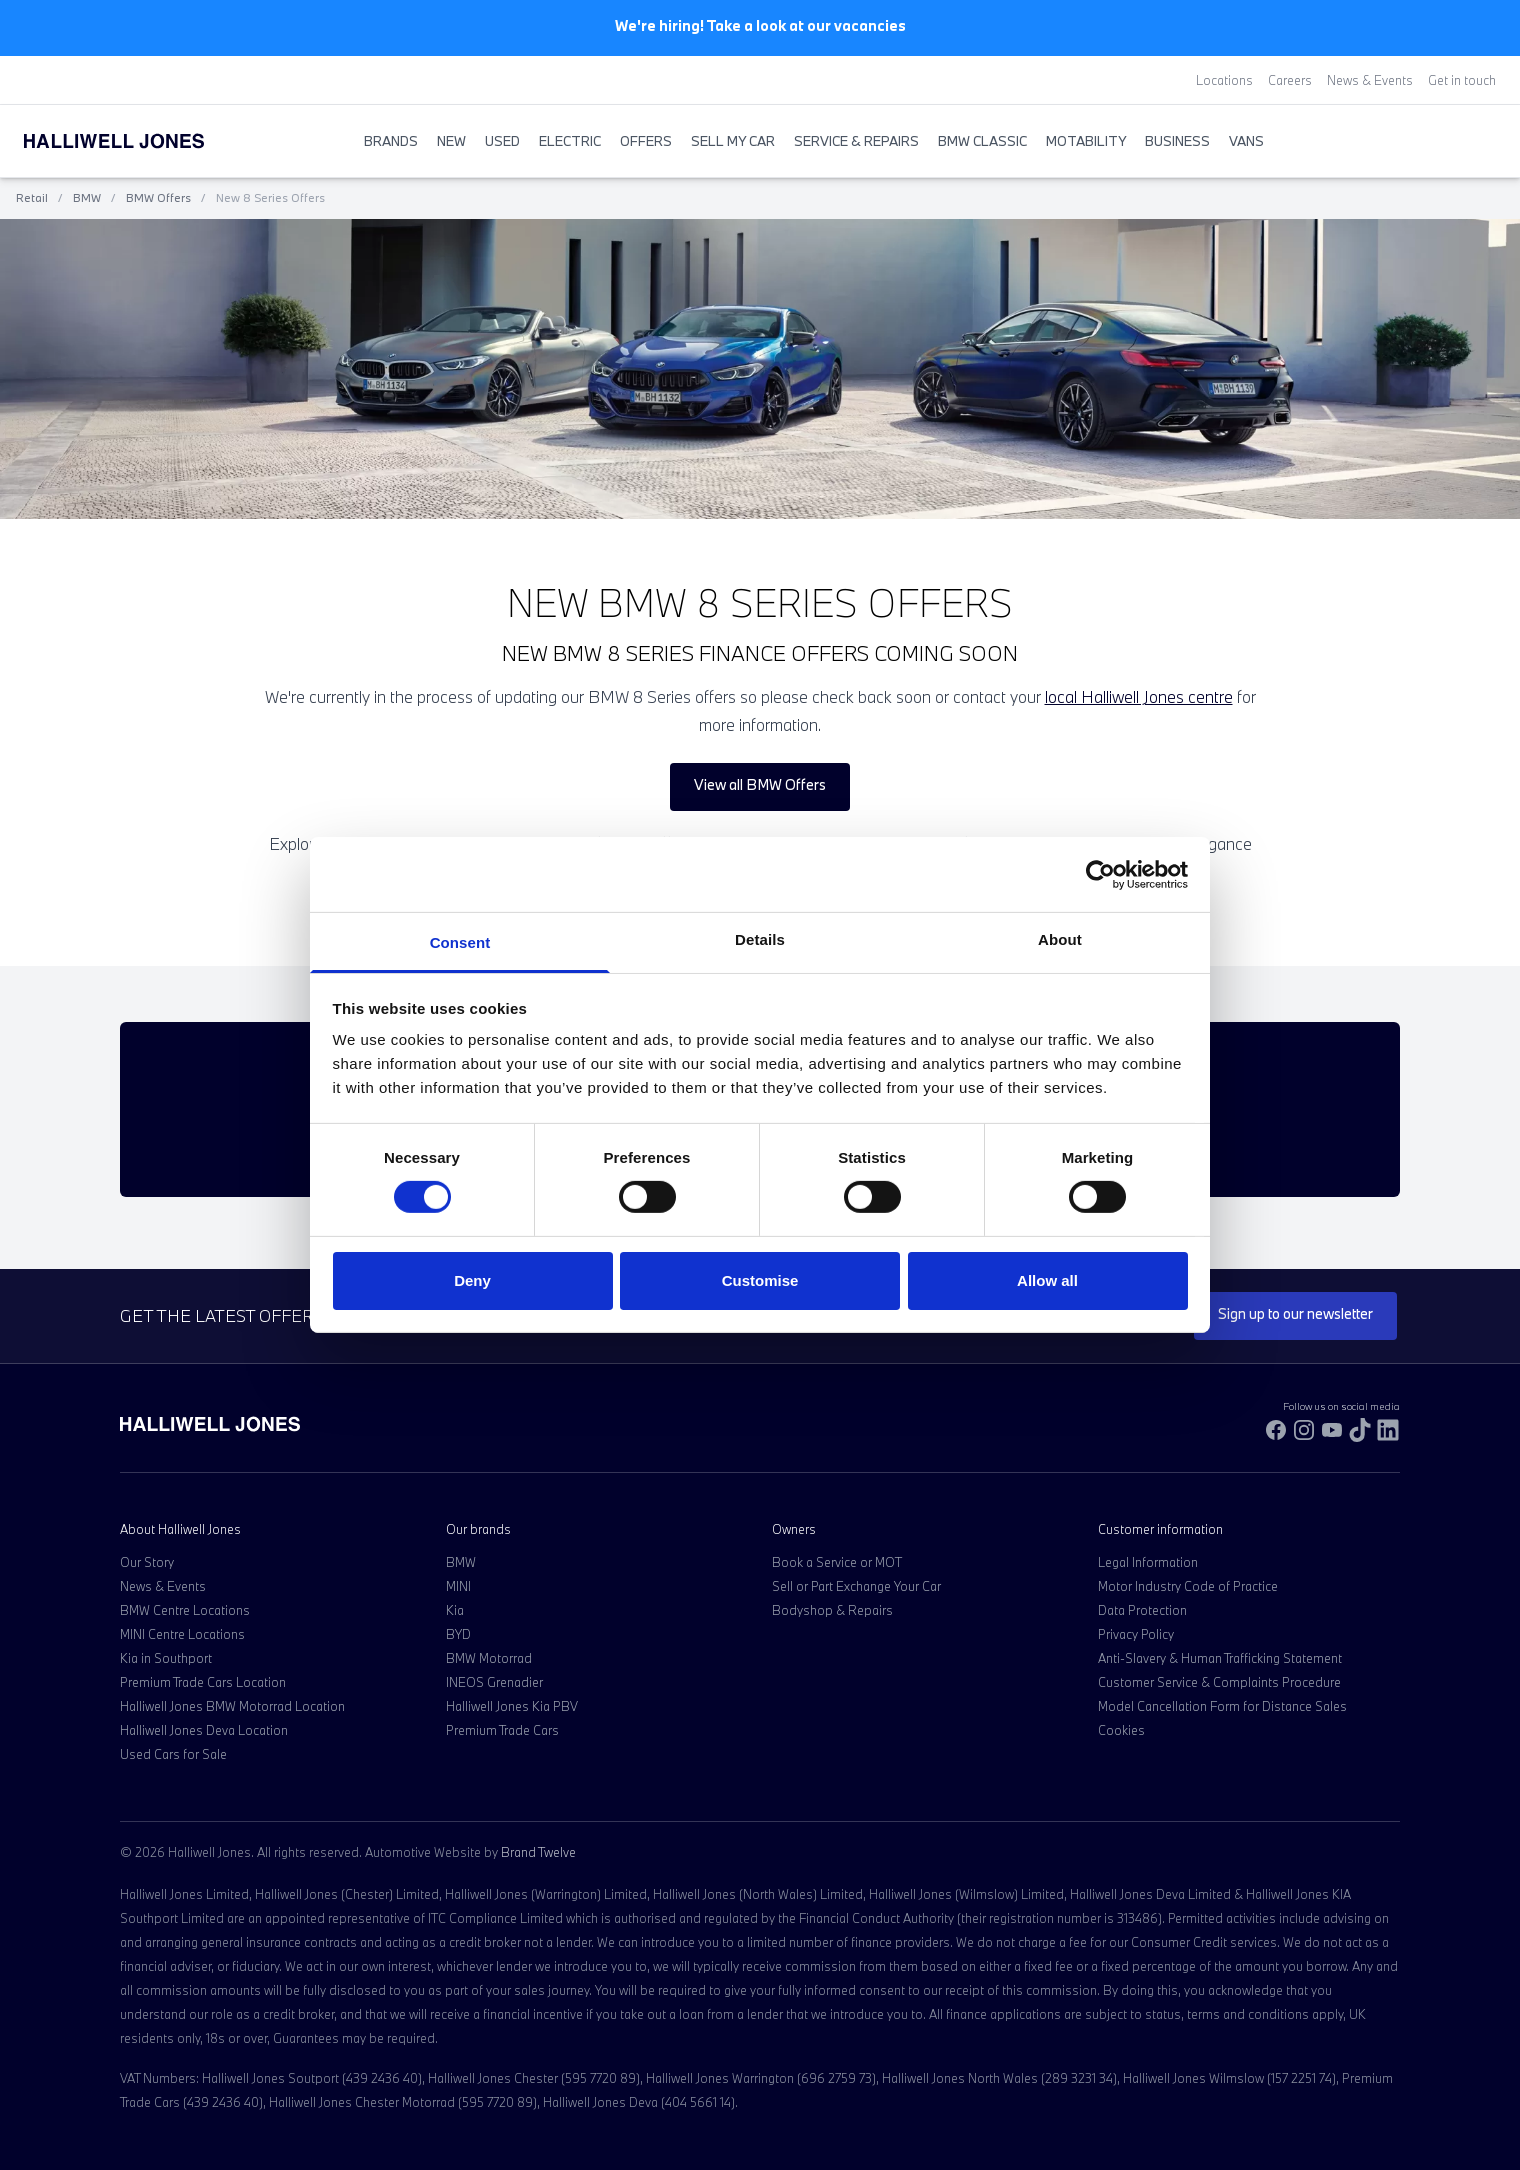 Image resolution: width=1520 pixels, height=2170 pixels. Describe the element at coordinates (856, 1586) in the screenshot. I see `Sell or Part Exchange Your Car` at that location.